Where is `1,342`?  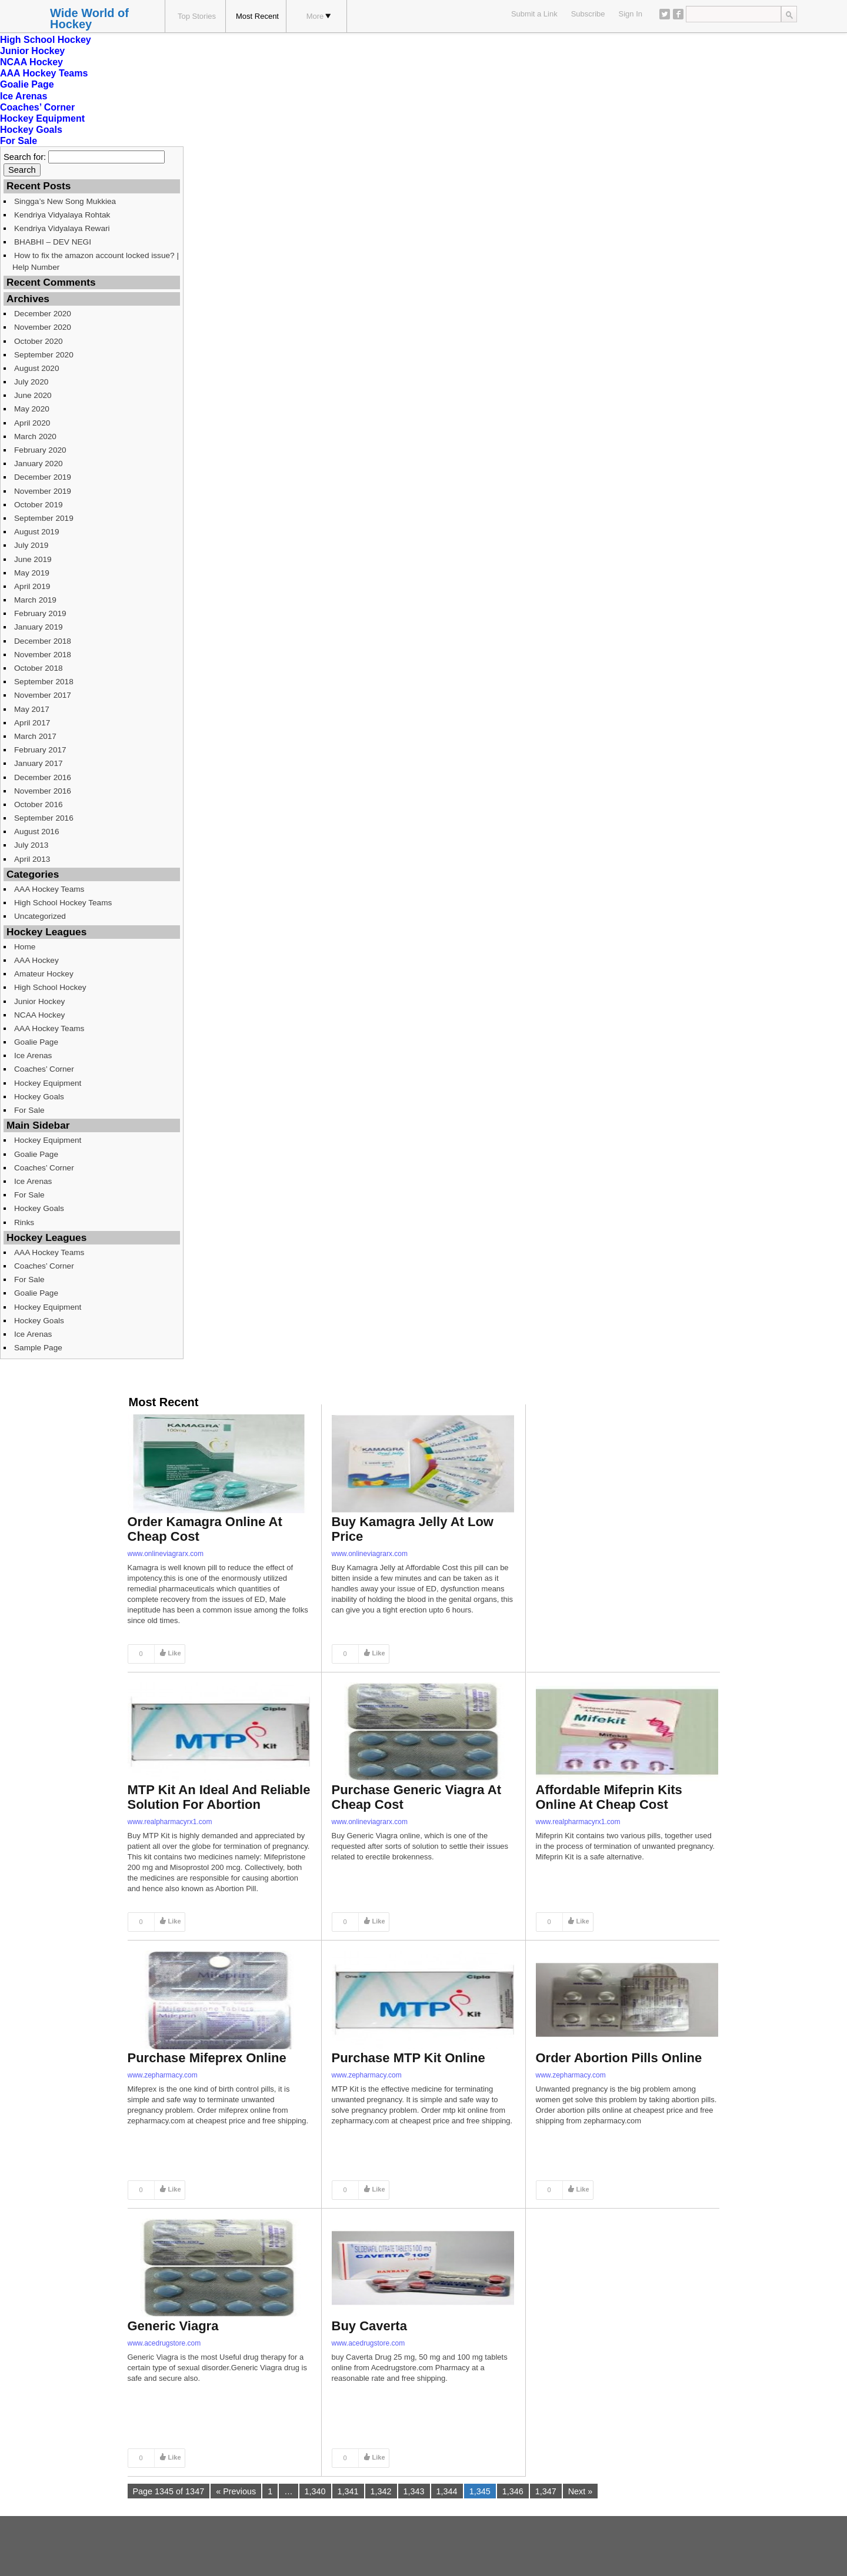
1,342 is located at coordinates (381, 2491).